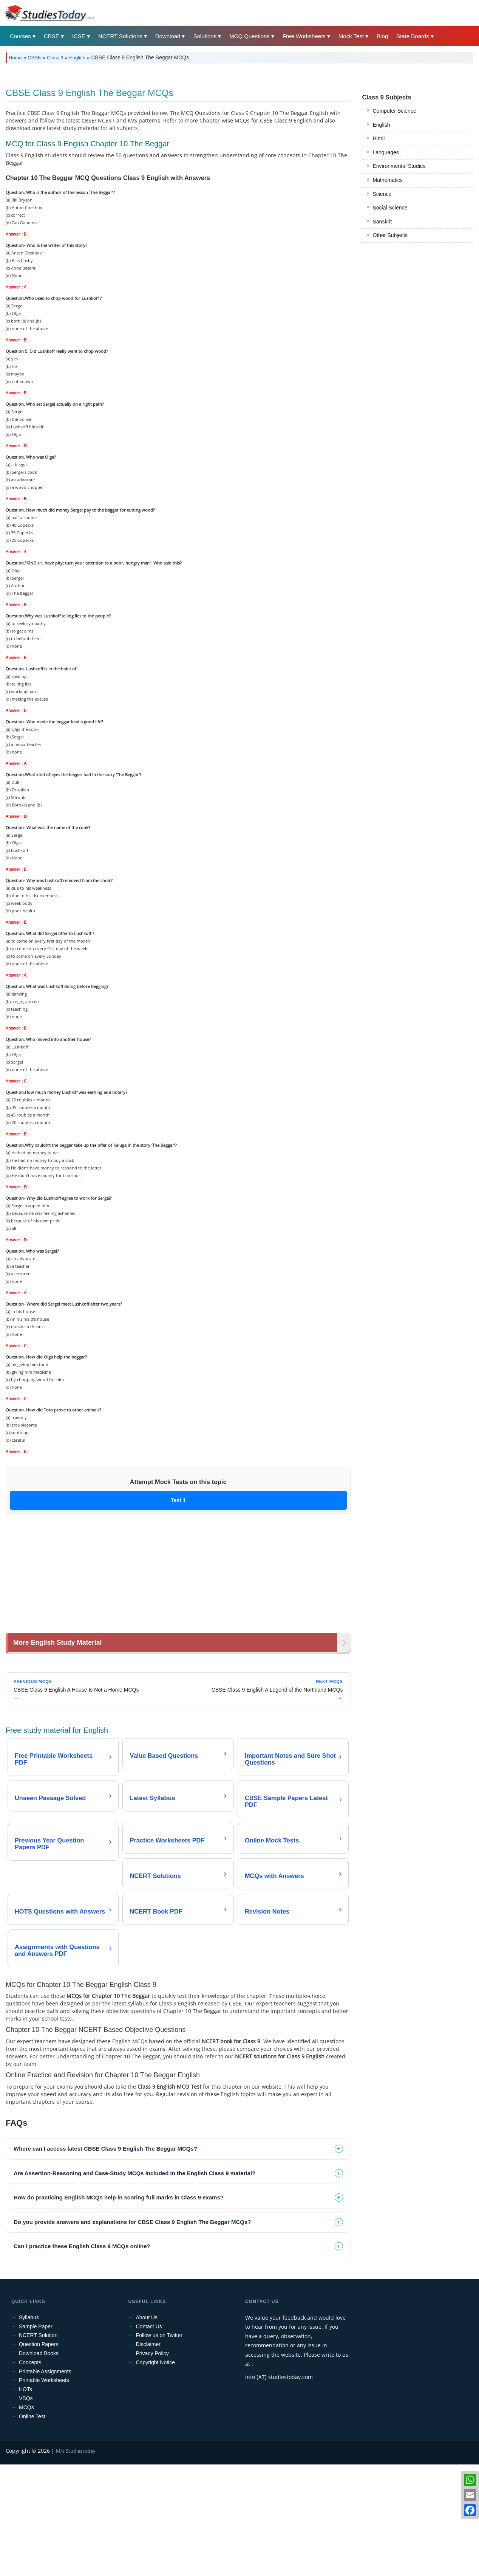 This screenshot has height=2576, width=479. I want to click on Test 1, so click(178, 1606).